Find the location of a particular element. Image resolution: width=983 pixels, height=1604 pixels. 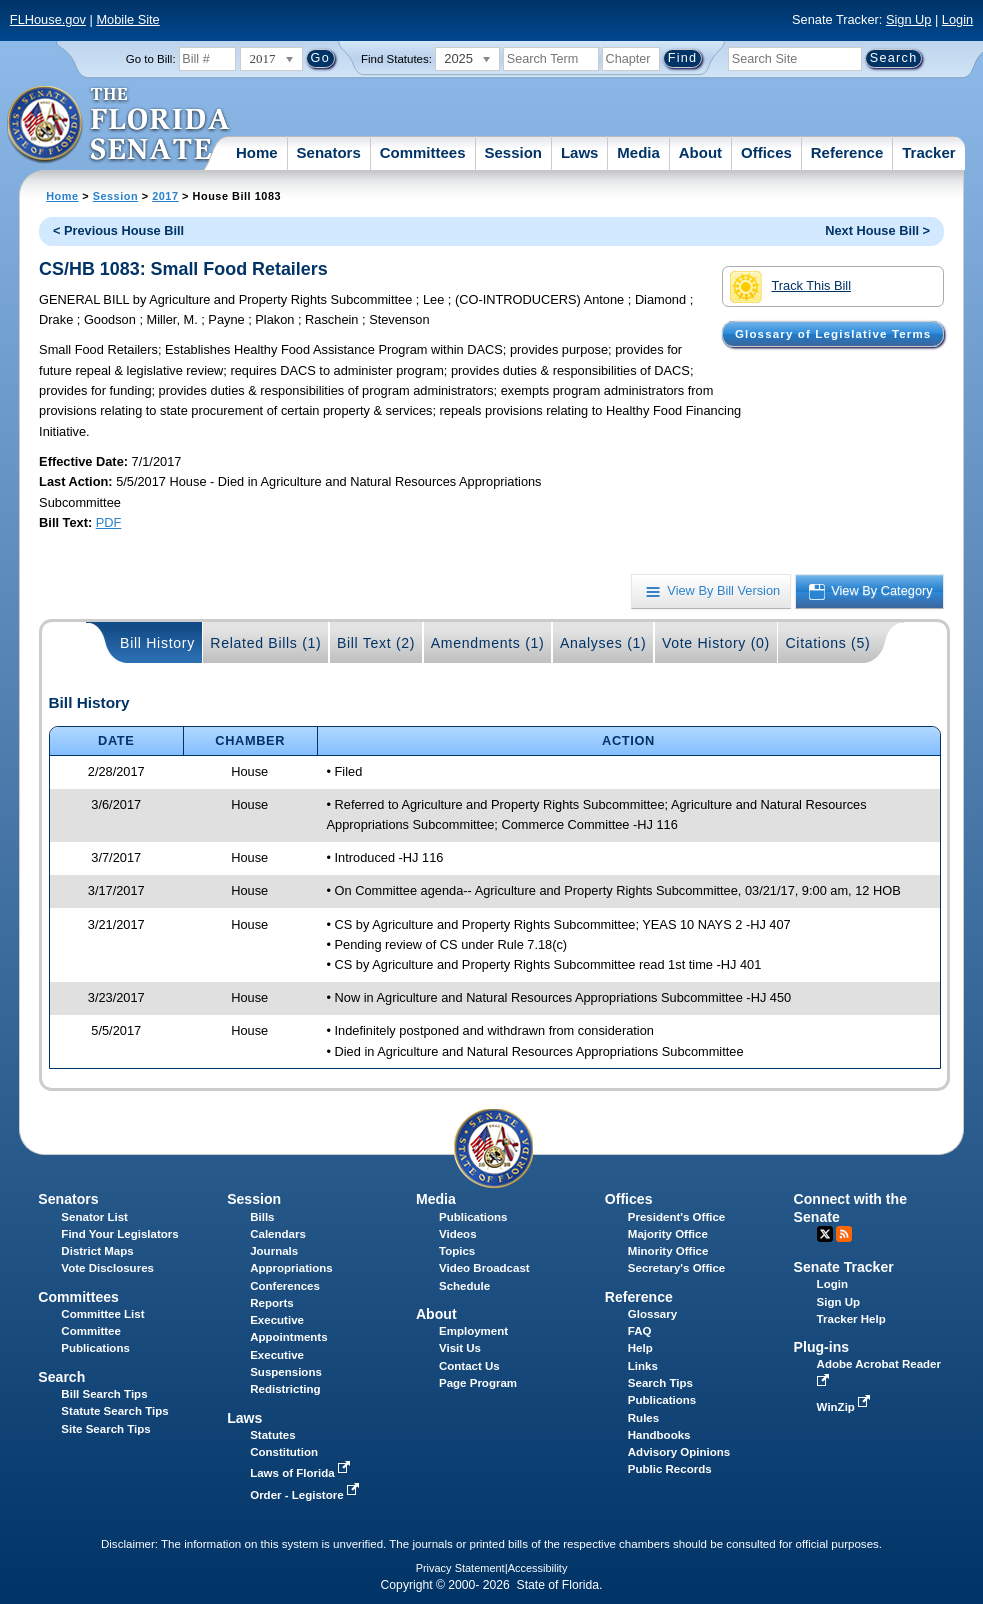

Bills is located at coordinates (262, 1217).